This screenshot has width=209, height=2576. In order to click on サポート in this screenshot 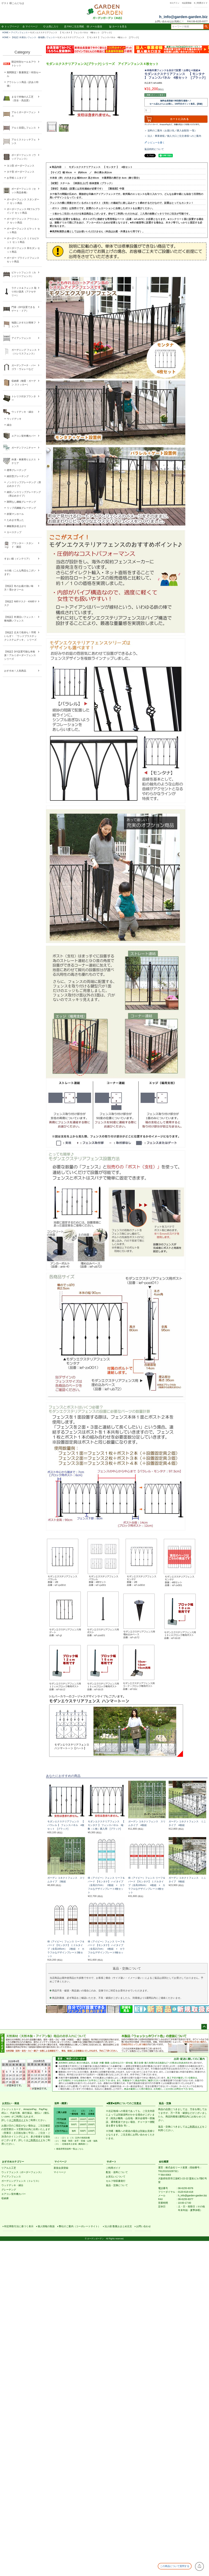, I will do `click(111, 2161)`.